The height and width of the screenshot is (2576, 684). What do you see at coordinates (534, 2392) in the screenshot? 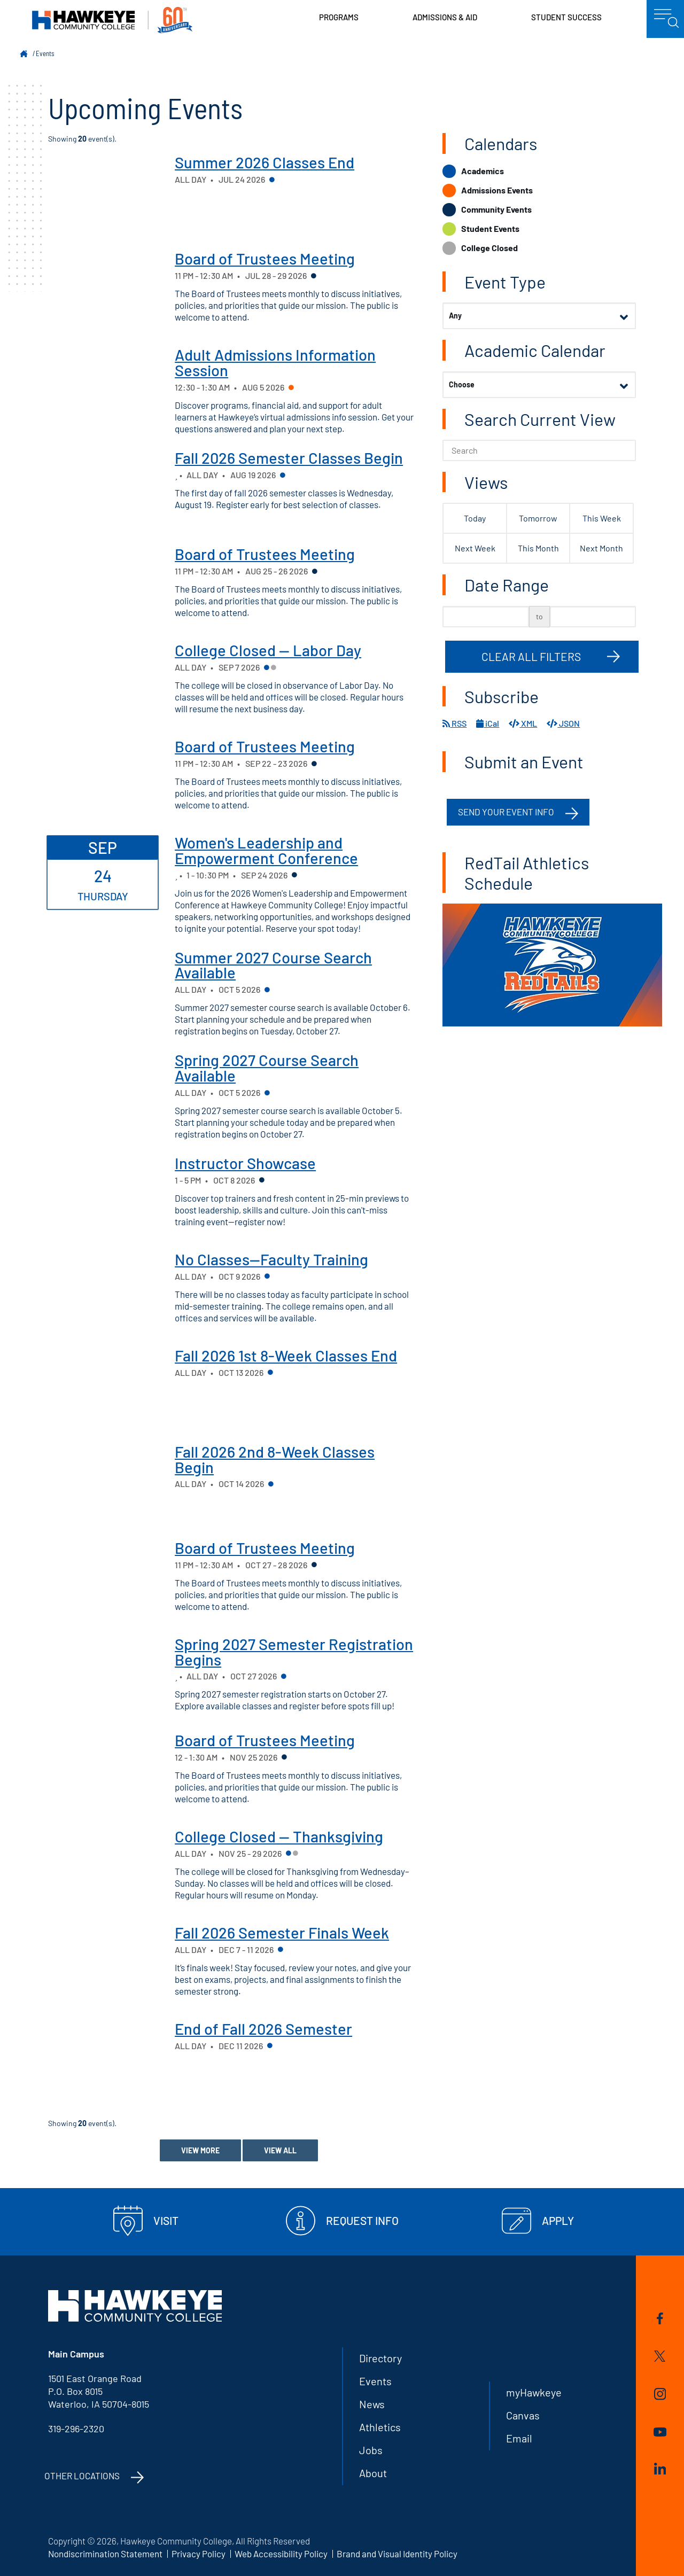
I see `myHawkeye` at bounding box center [534, 2392].